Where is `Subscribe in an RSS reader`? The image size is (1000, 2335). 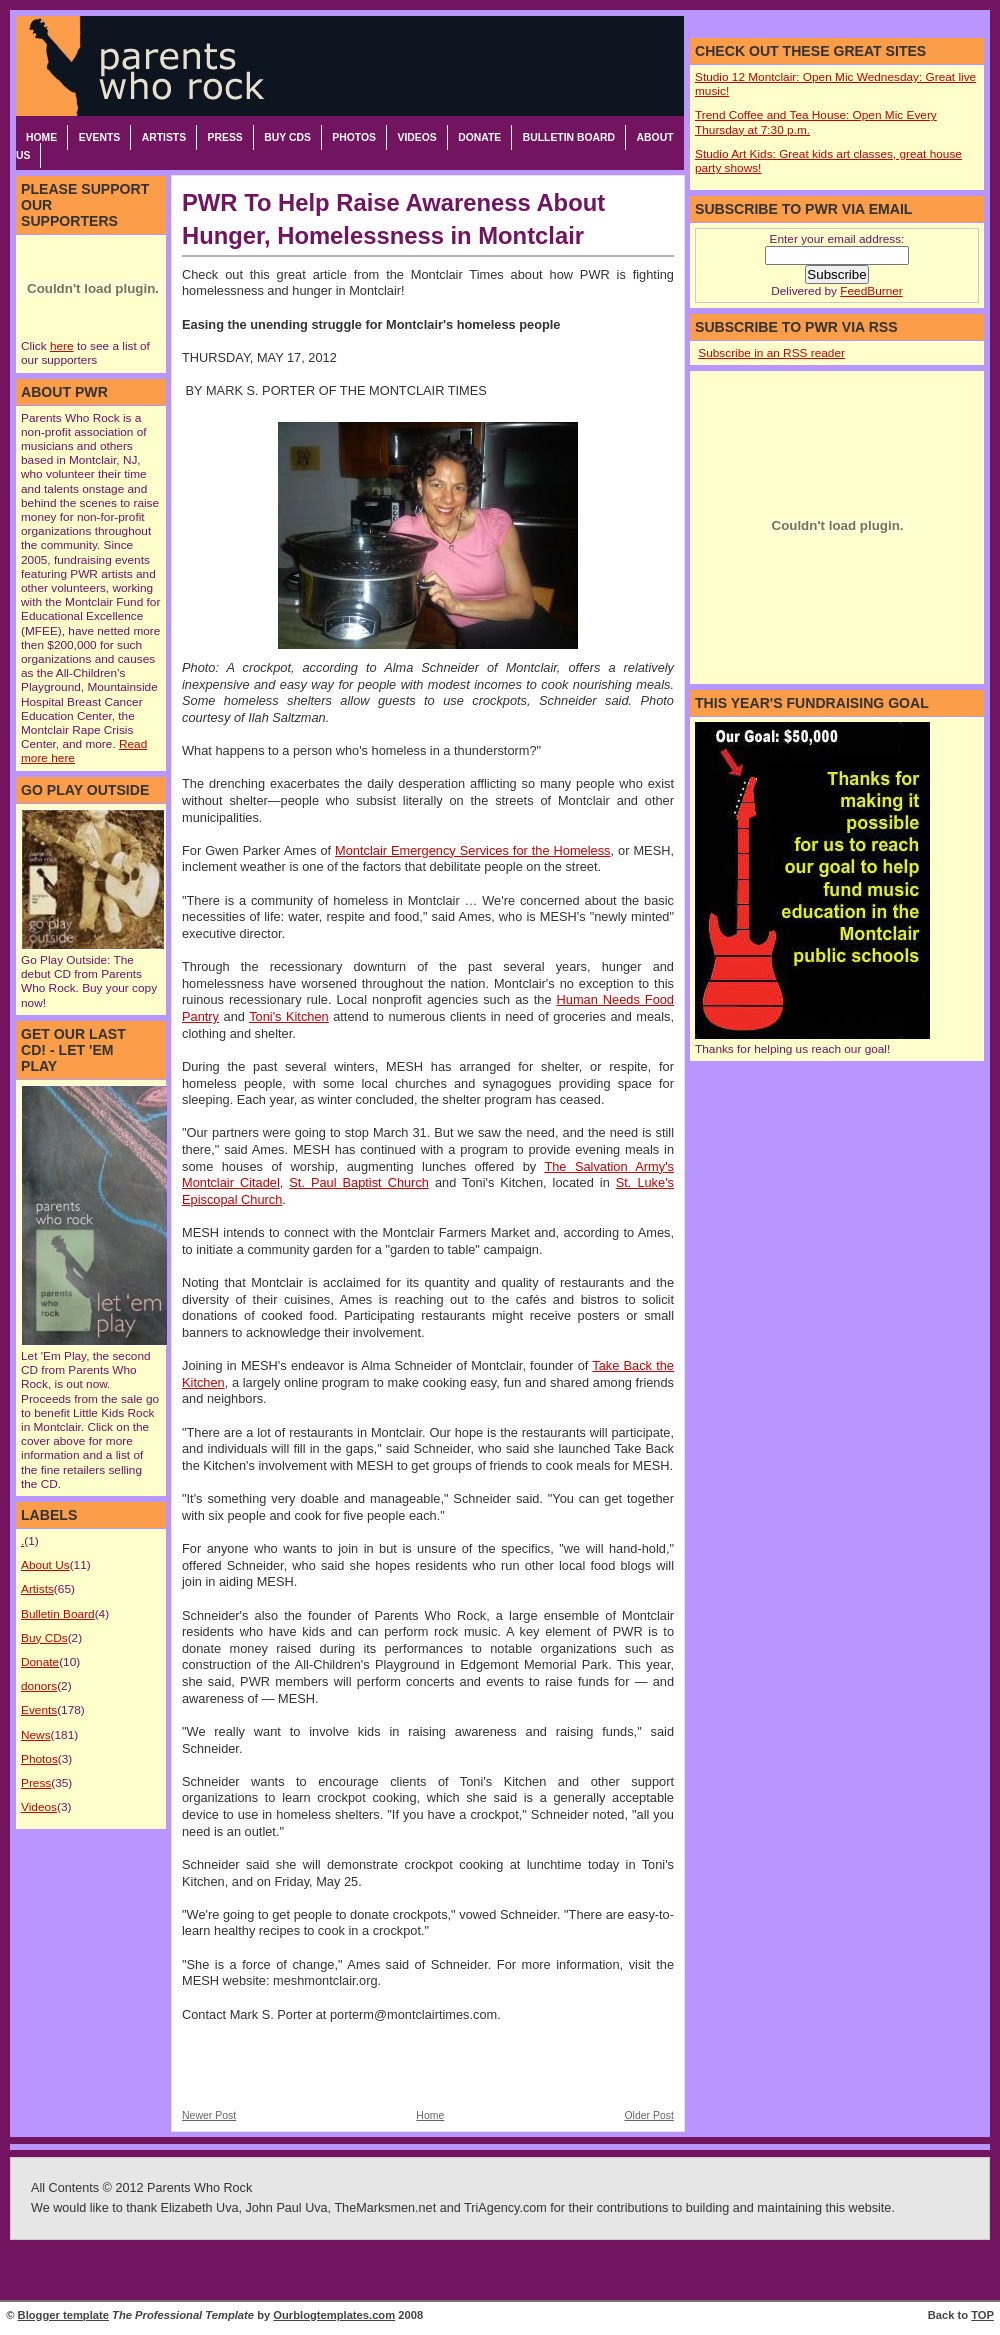 Subscribe in an RSS reader is located at coordinates (771, 353).